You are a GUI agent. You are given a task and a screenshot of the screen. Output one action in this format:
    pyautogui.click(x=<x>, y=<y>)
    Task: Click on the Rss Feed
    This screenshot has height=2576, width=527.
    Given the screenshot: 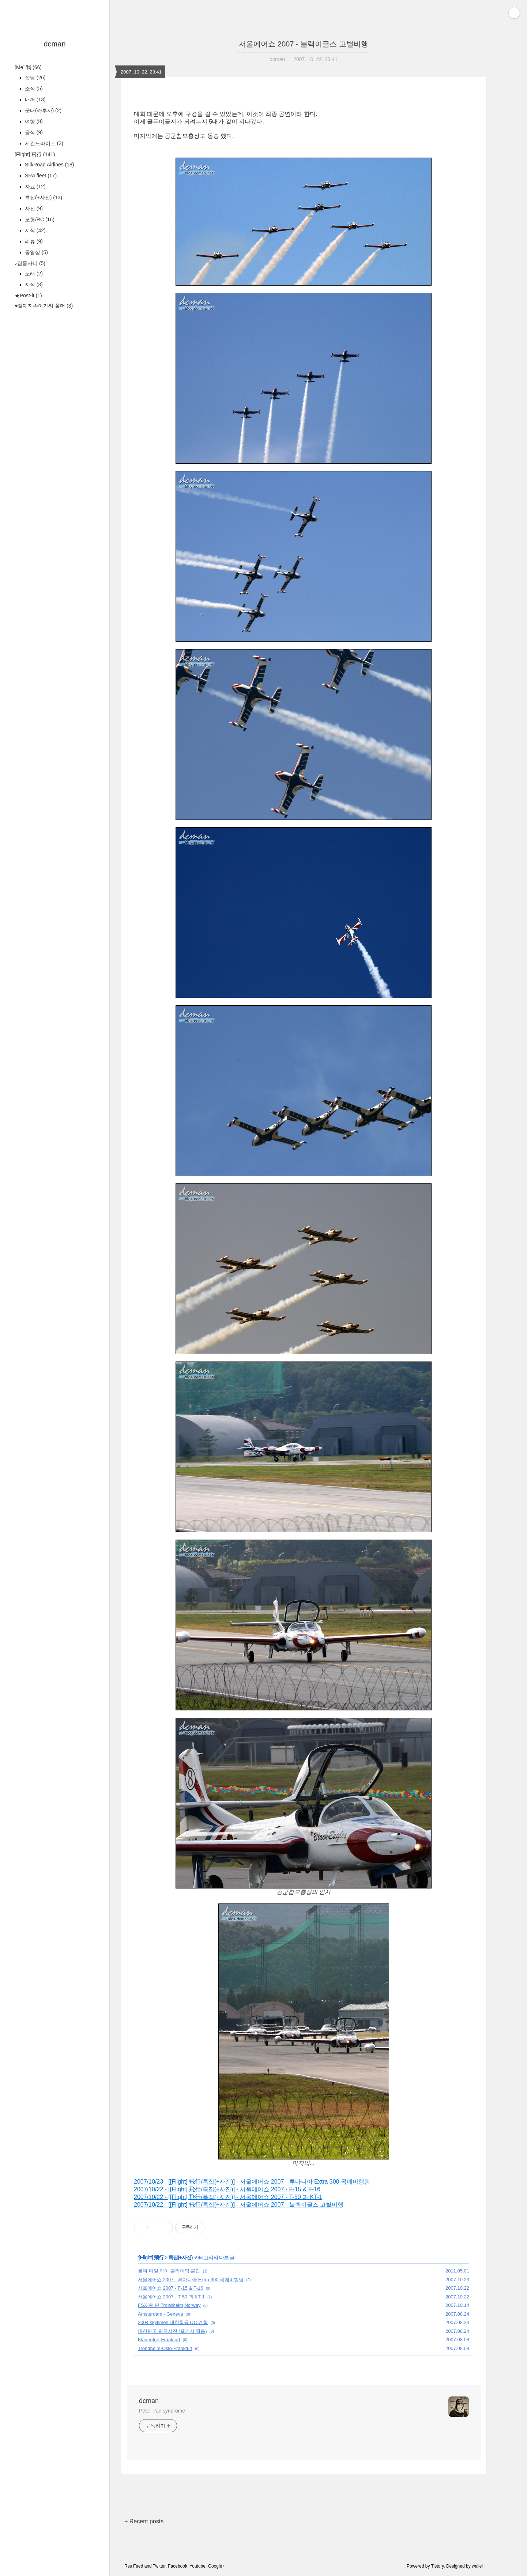 What is the action you would take?
    pyautogui.click(x=133, y=2566)
    